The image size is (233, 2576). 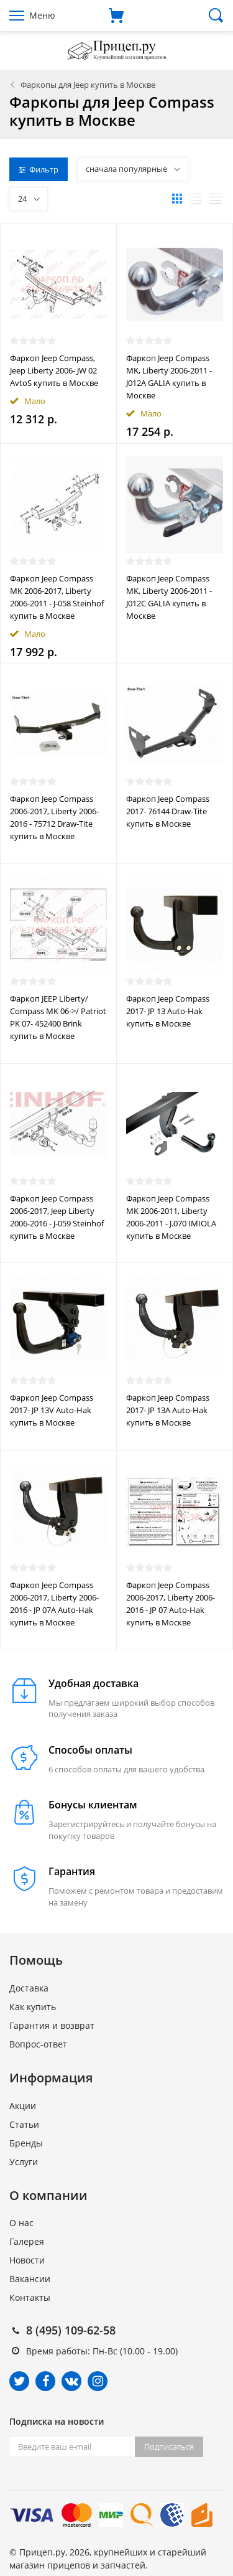 What do you see at coordinates (169, 2446) in the screenshot?
I see `Подписаться` at bounding box center [169, 2446].